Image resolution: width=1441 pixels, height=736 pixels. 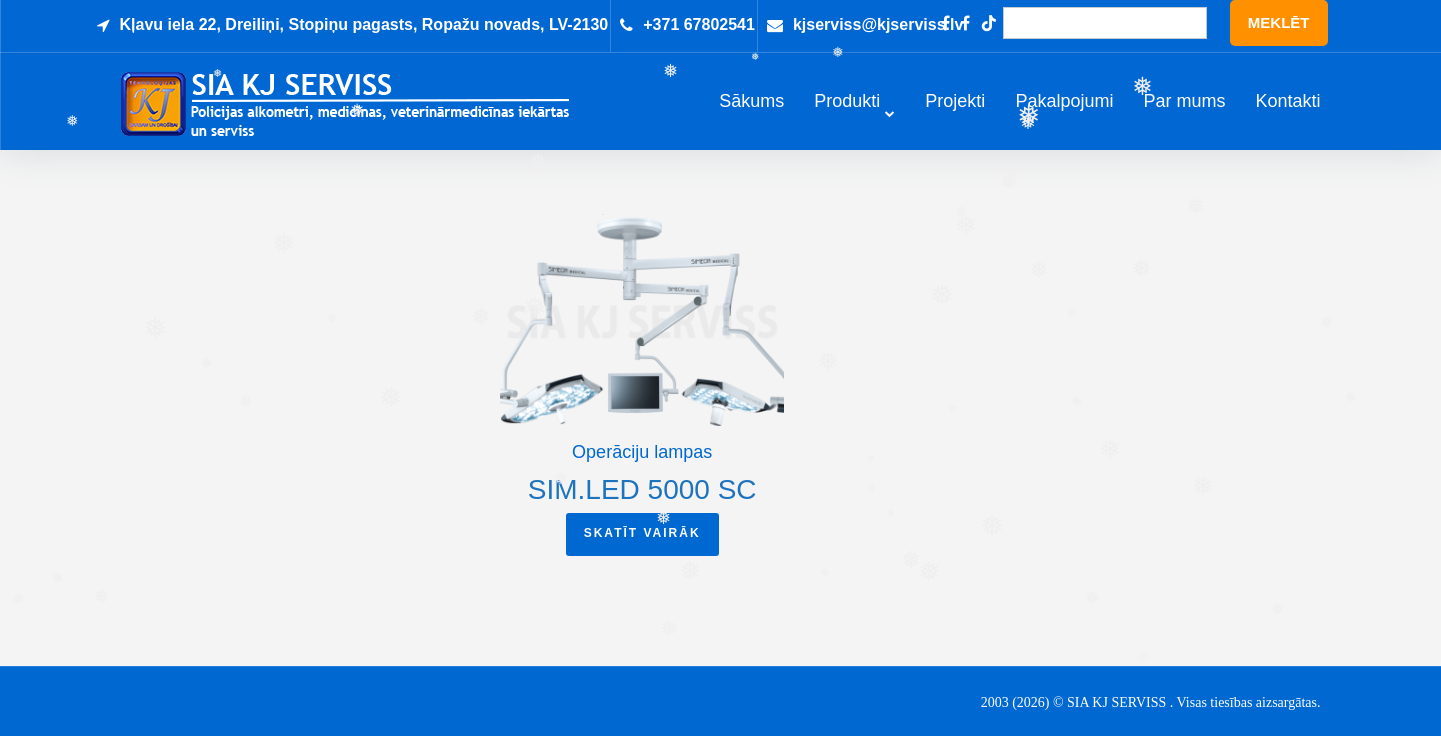 What do you see at coordinates (699, 24) in the screenshot?
I see `+371 67802541` at bounding box center [699, 24].